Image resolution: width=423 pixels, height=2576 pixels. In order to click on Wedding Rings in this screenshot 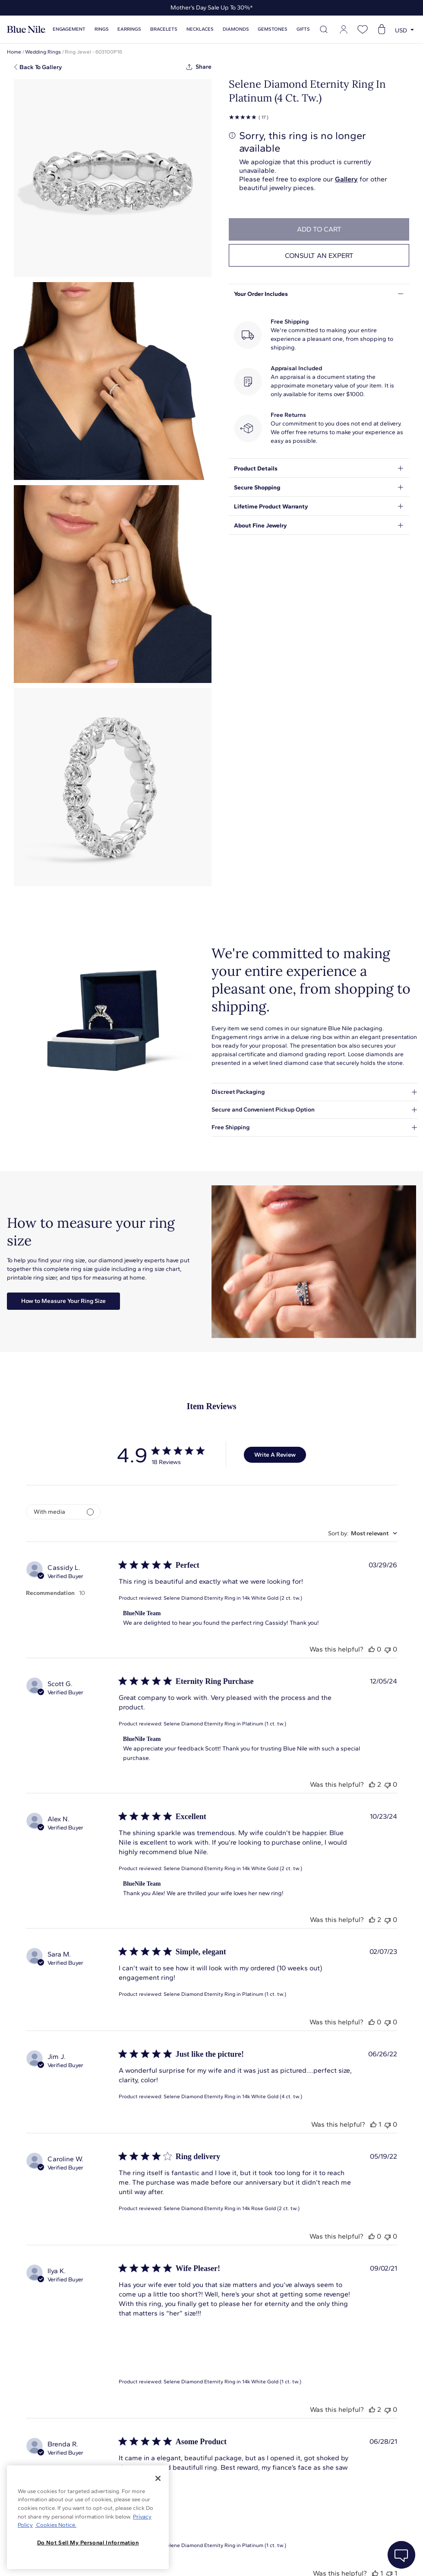, I will do `click(43, 52)`.